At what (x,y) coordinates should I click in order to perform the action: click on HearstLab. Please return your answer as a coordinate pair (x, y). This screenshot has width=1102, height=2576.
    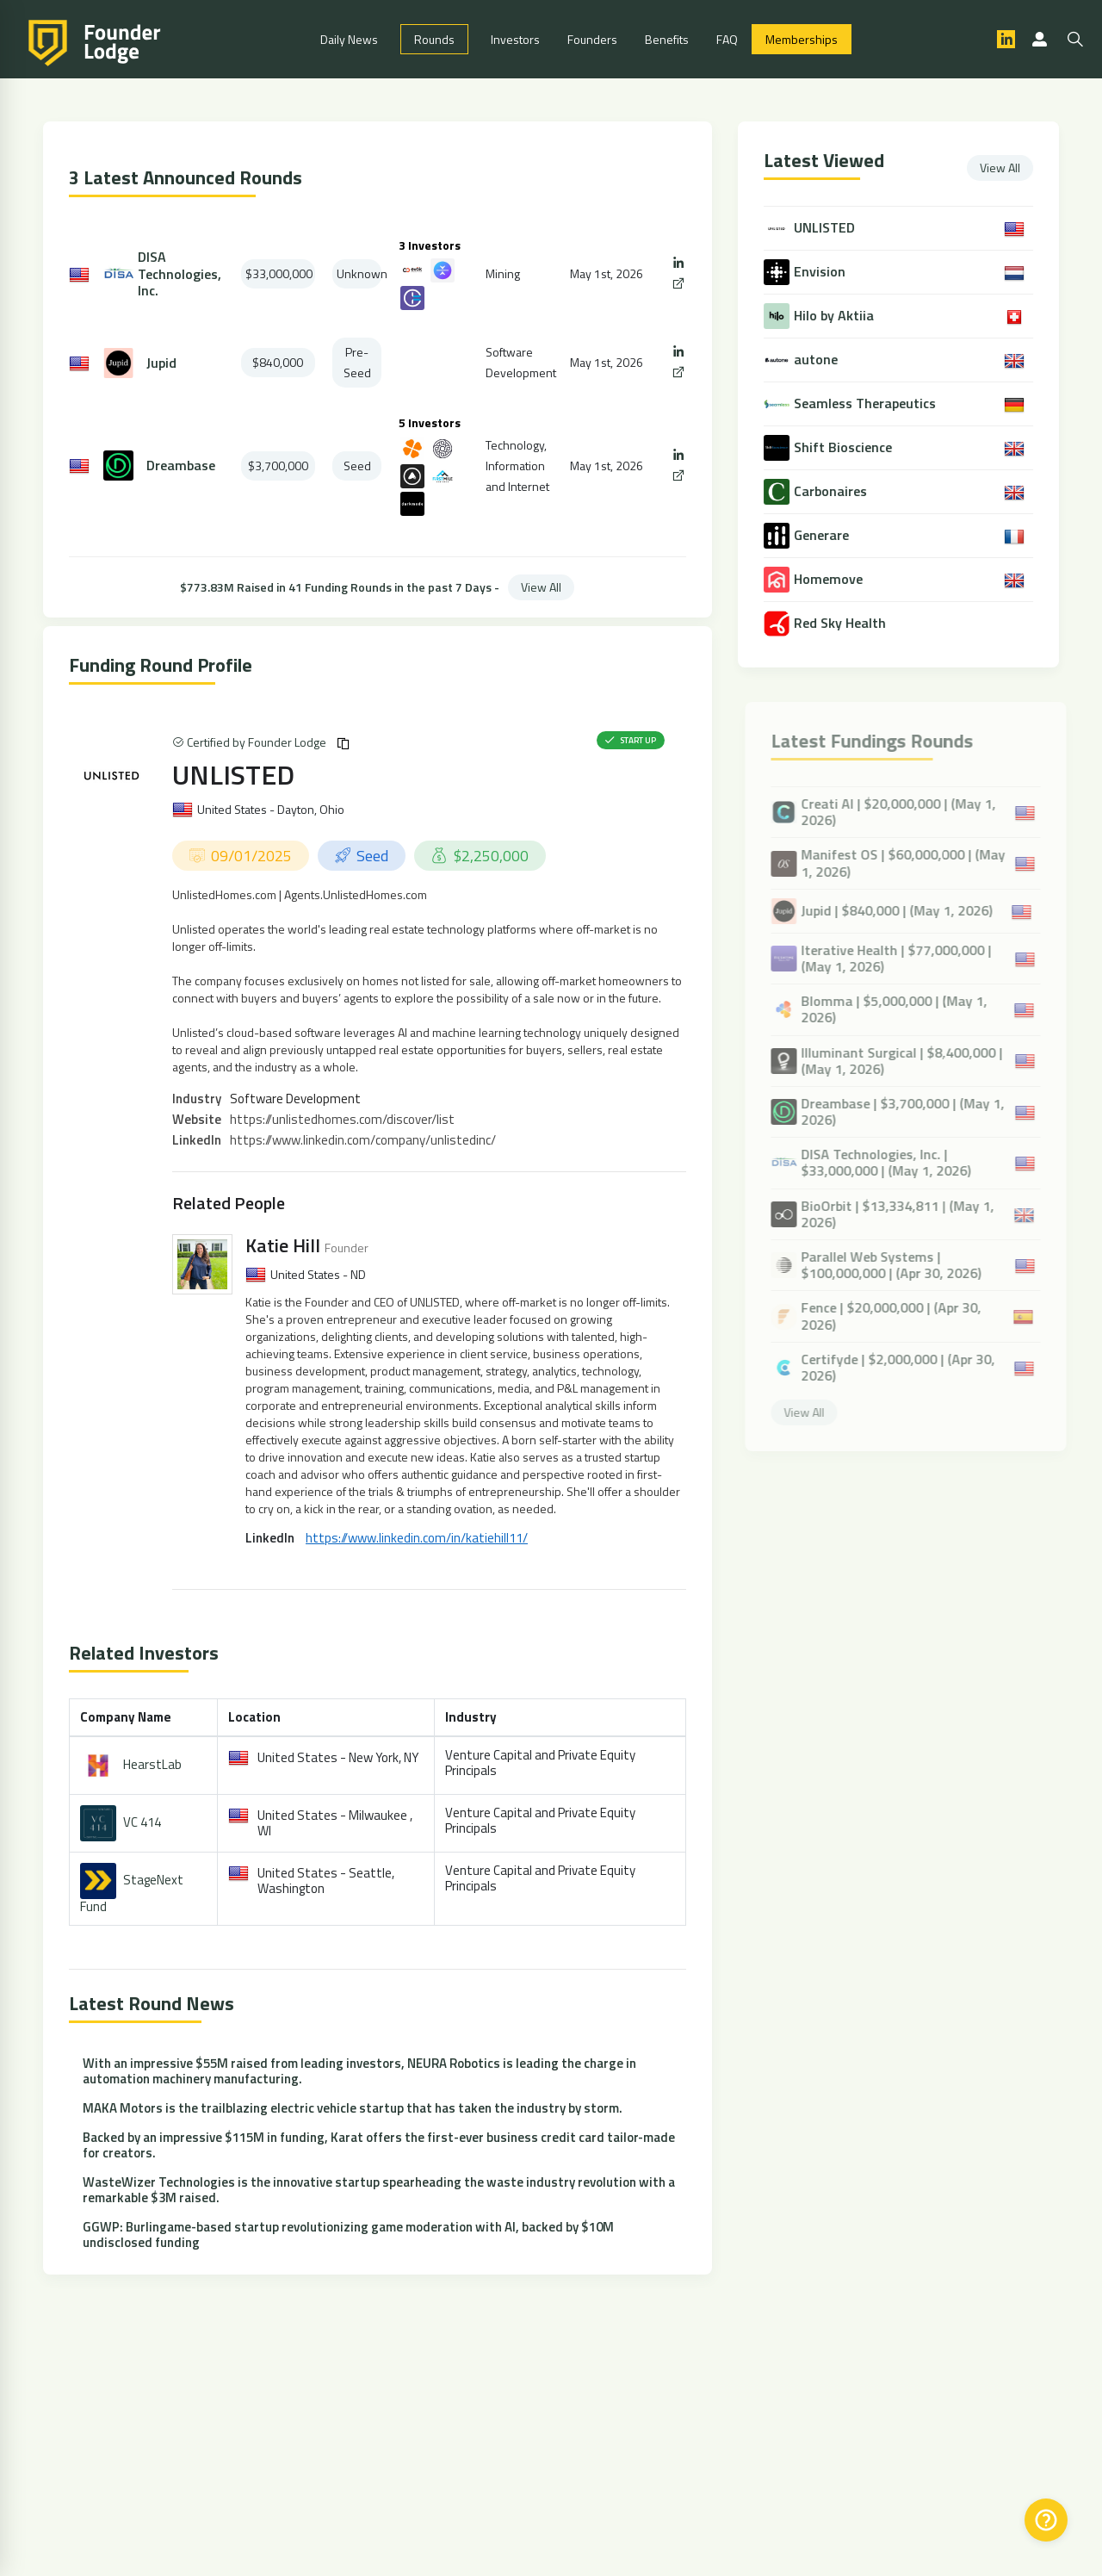
    Looking at the image, I should click on (152, 1763).